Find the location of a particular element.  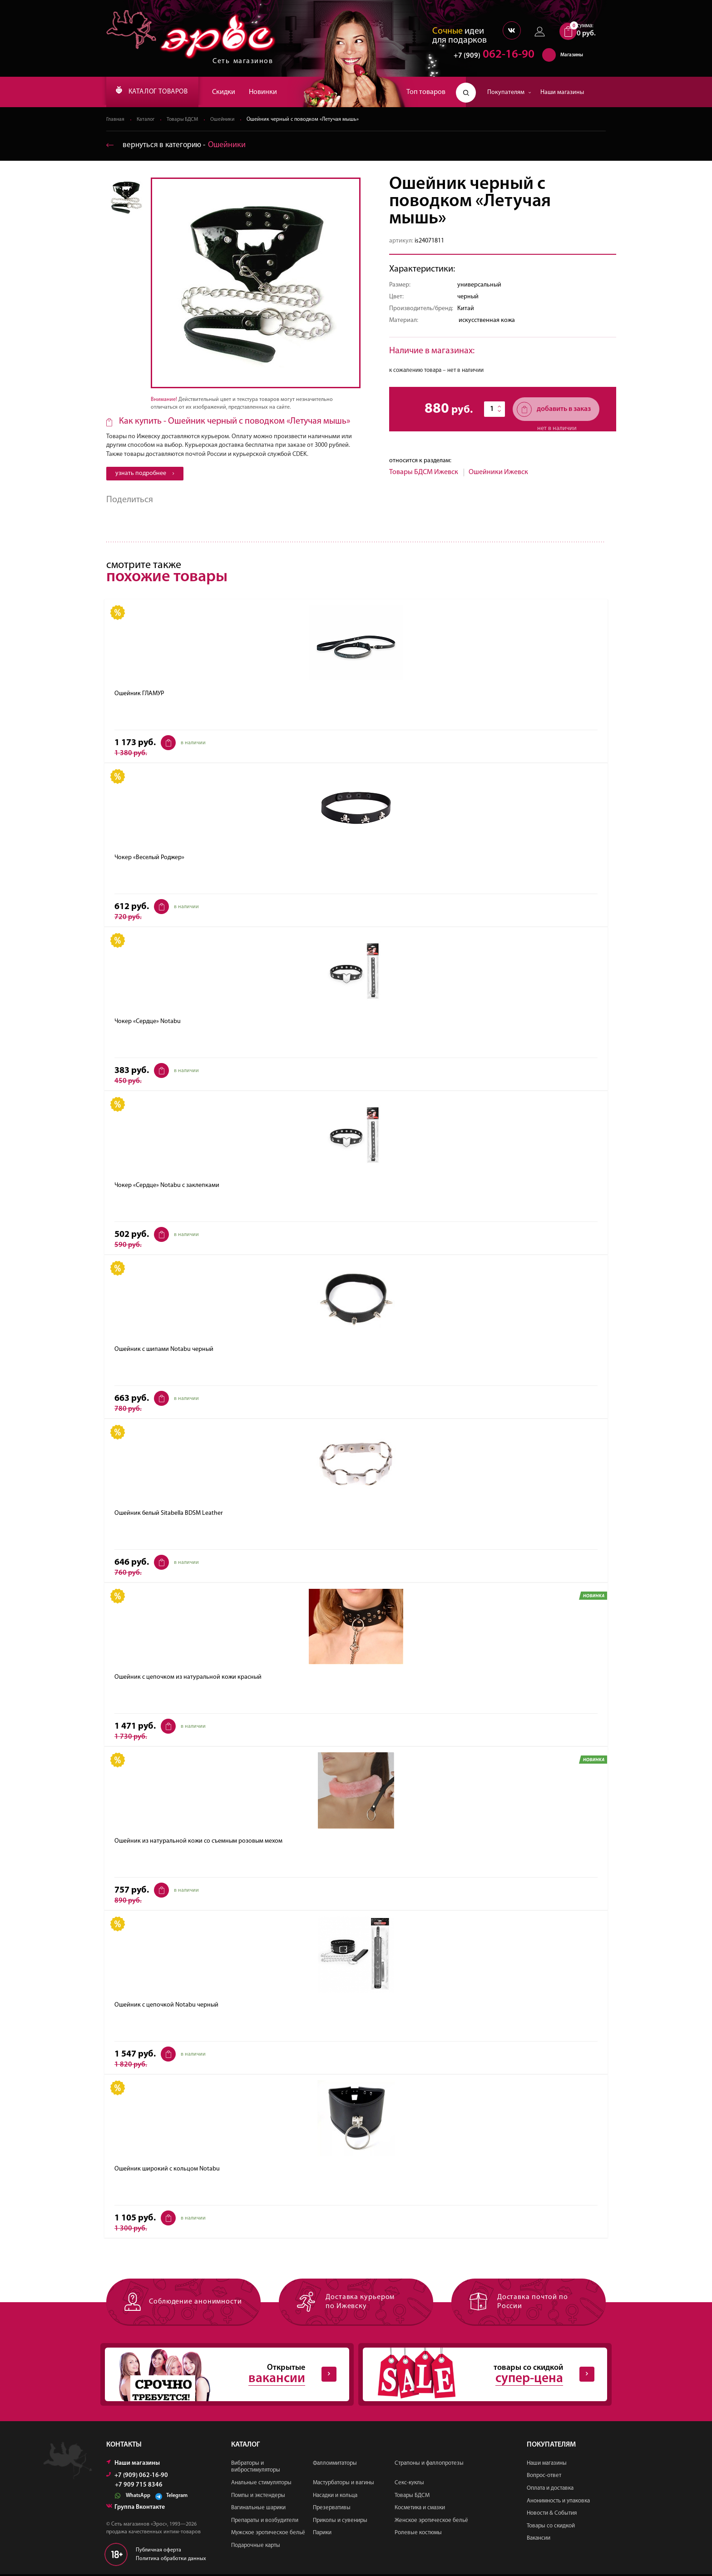

Презервативы is located at coordinates (332, 2509).